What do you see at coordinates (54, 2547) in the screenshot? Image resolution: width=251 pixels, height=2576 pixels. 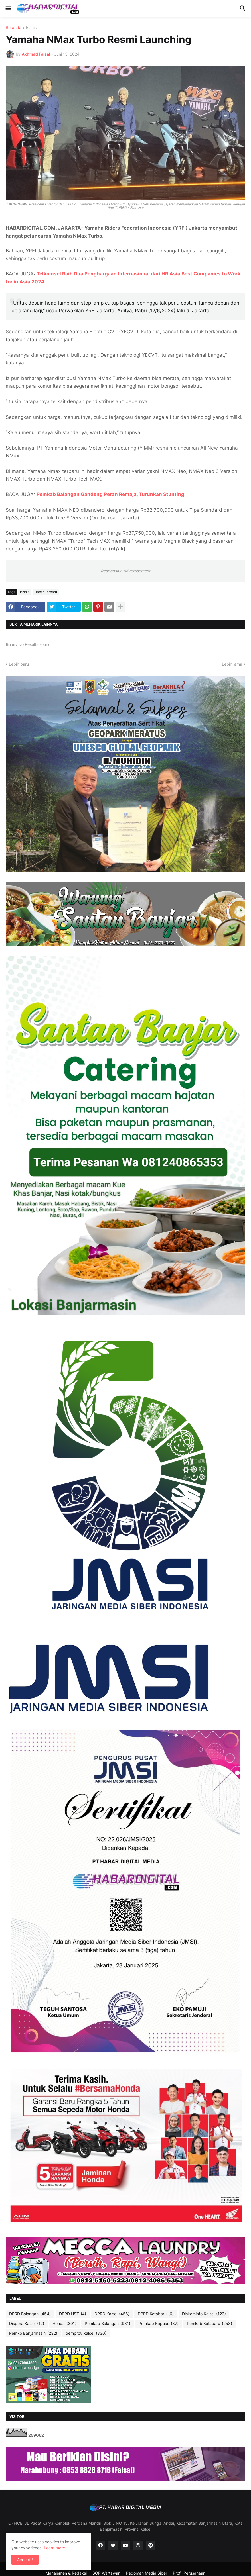 I see `Learn more` at bounding box center [54, 2547].